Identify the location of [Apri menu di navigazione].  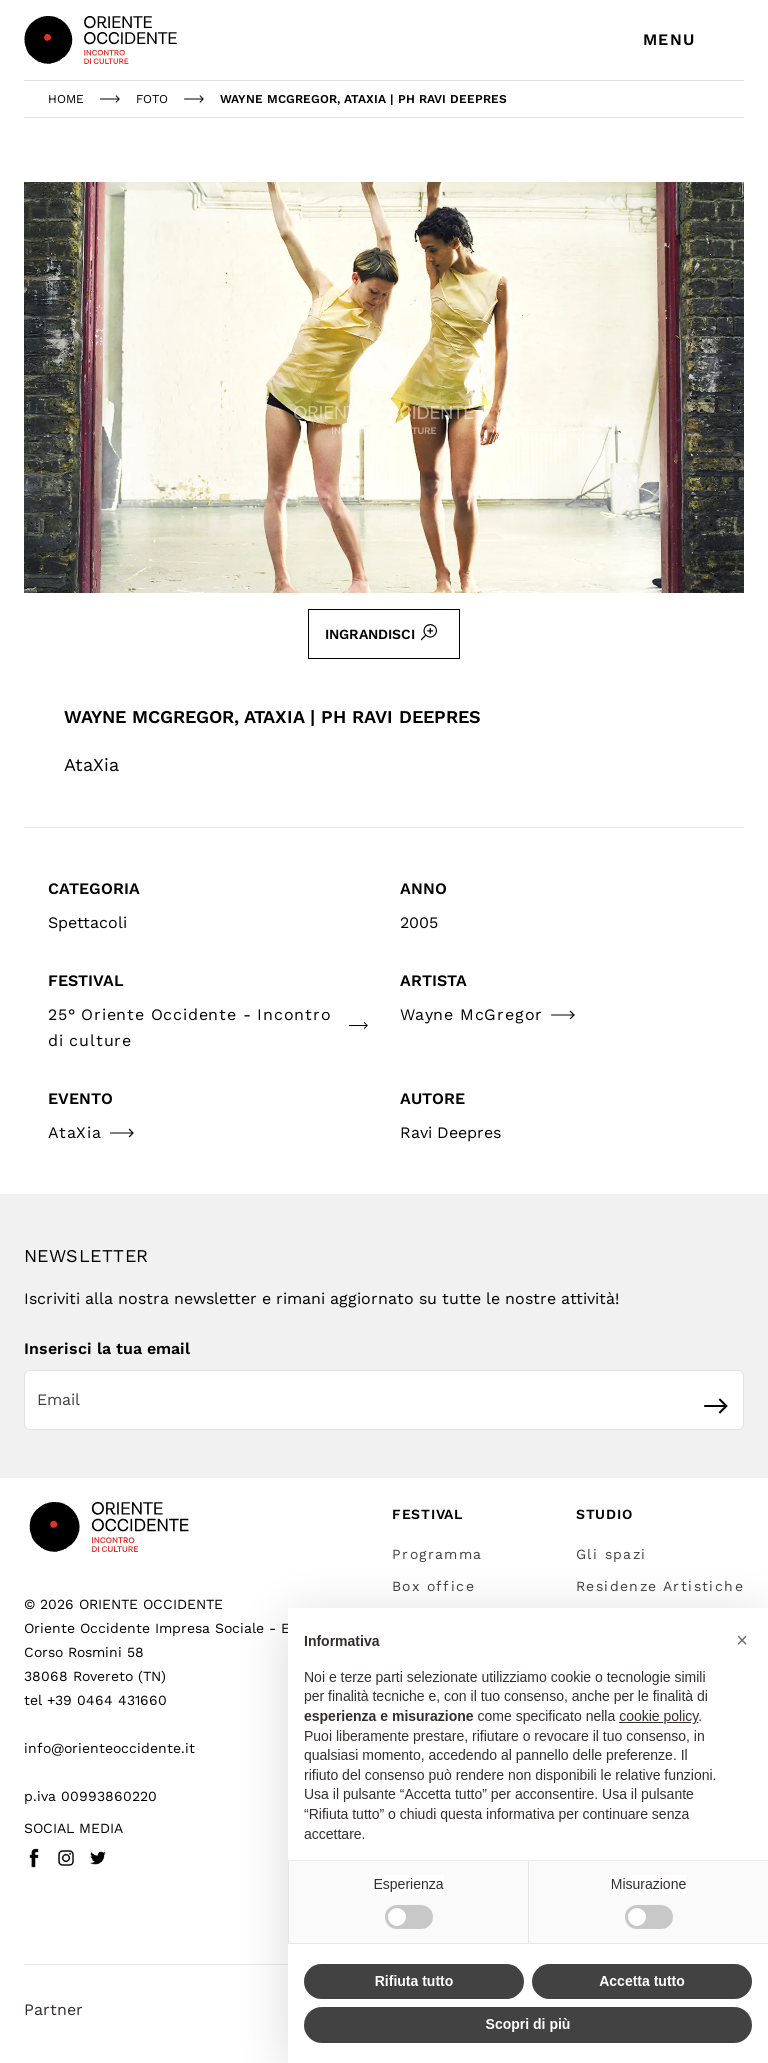
(693, 40).